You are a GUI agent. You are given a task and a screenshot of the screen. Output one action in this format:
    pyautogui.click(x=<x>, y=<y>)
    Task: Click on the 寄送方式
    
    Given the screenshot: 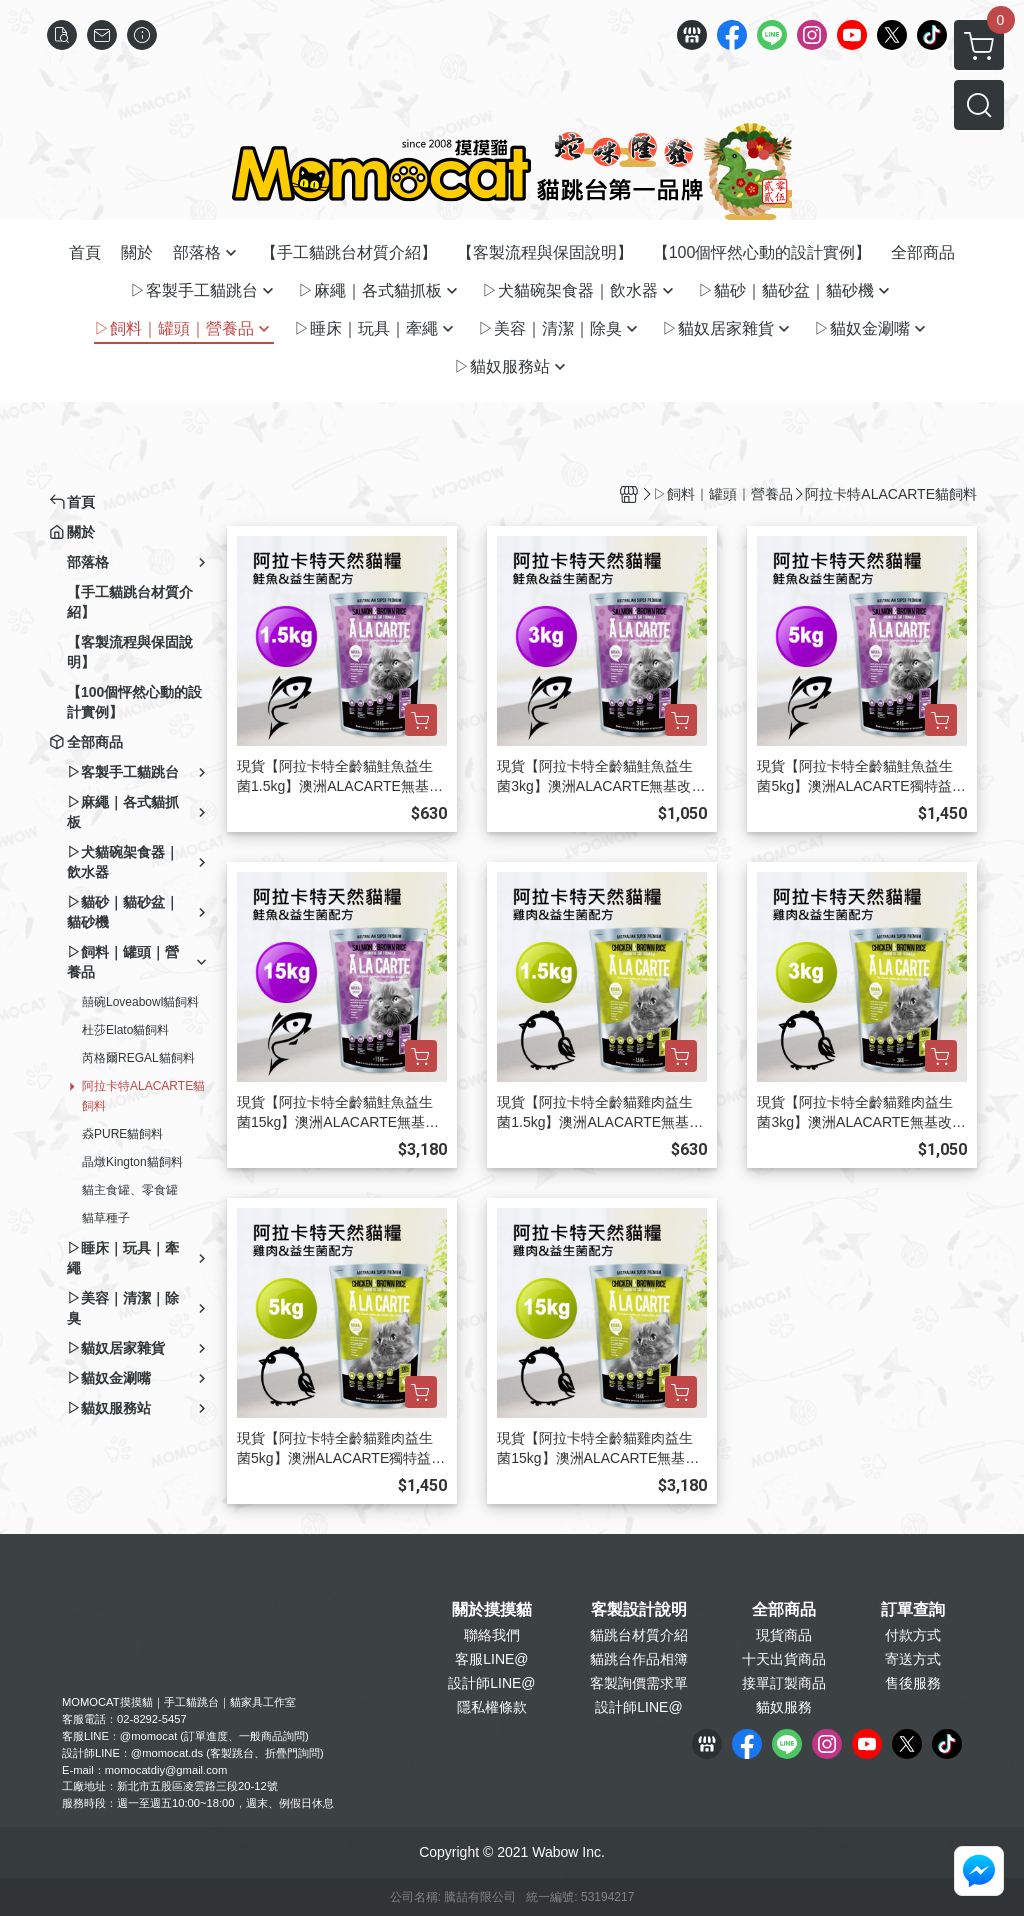 What is the action you would take?
    pyautogui.click(x=913, y=1659)
    